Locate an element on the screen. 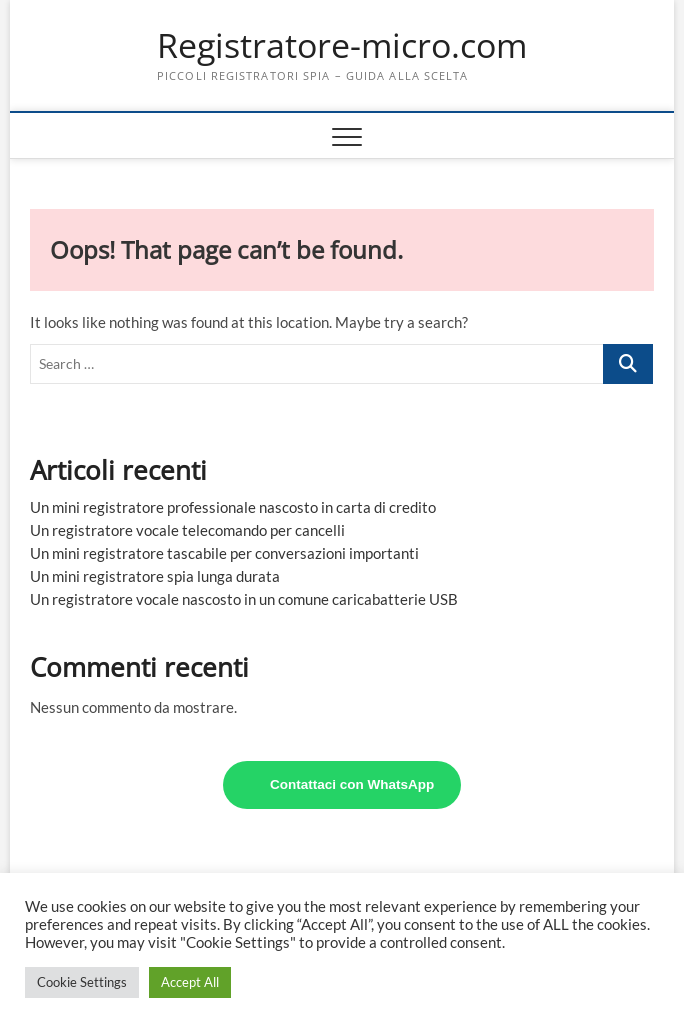 This screenshot has width=684, height=1028. Un mini registratore spia lunga durata is located at coordinates (155, 576).